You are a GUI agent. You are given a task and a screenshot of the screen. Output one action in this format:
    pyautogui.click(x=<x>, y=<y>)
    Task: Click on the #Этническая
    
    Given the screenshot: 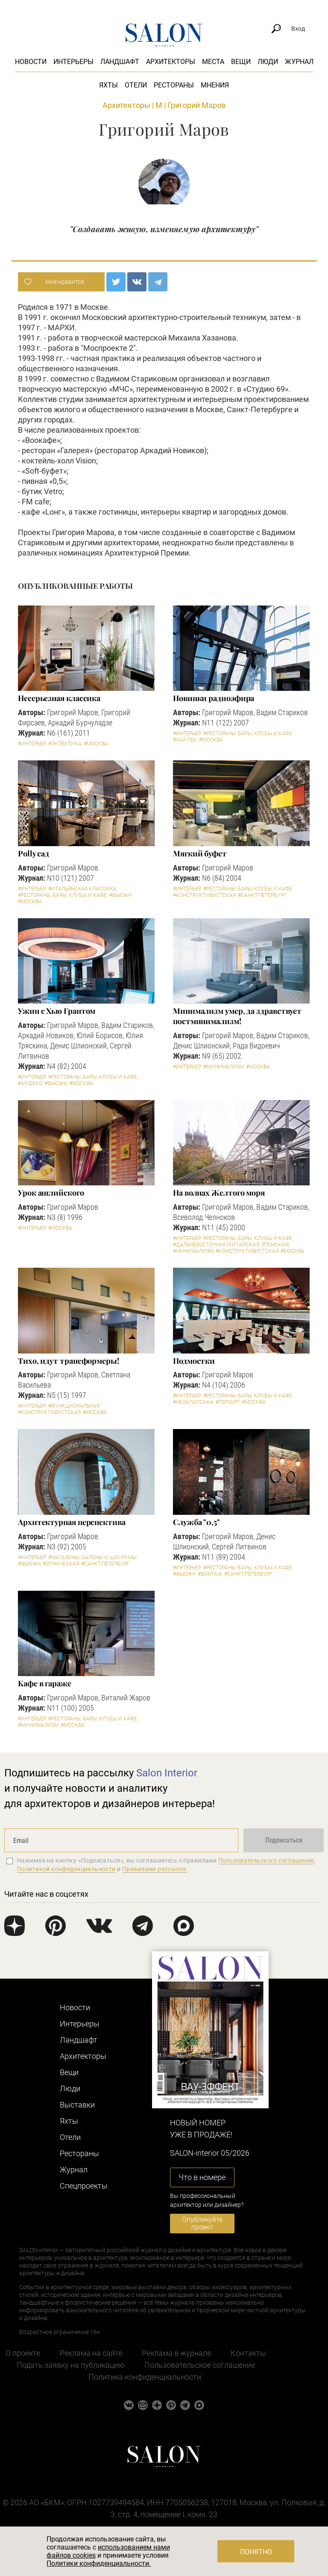 What is the action you would take?
    pyautogui.click(x=61, y=1563)
    